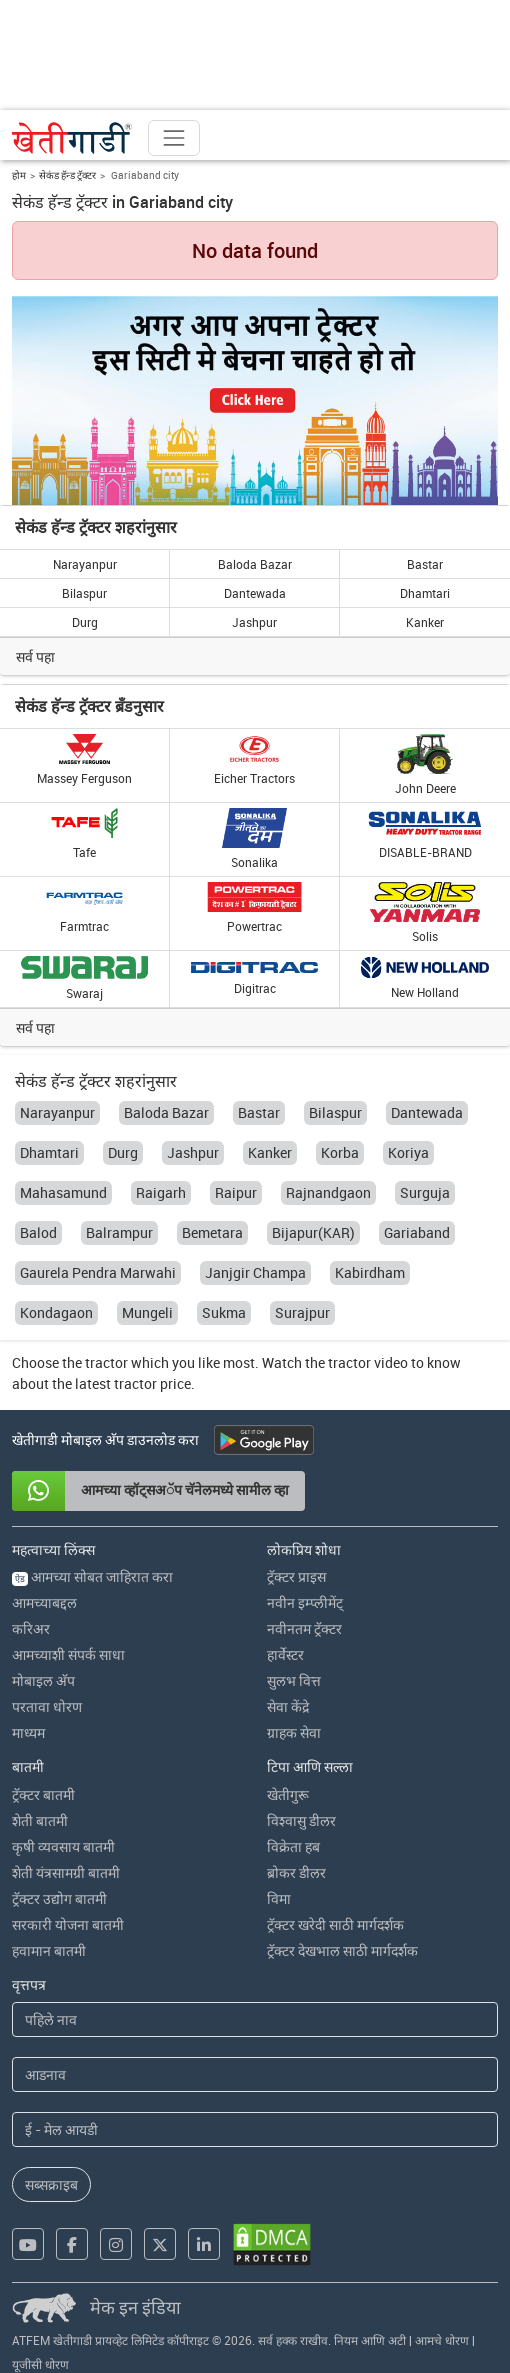 This screenshot has height=2373, width=510. Describe the element at coordinates (28, 1732) in the screenshot. I see `माध्यम` at that location.